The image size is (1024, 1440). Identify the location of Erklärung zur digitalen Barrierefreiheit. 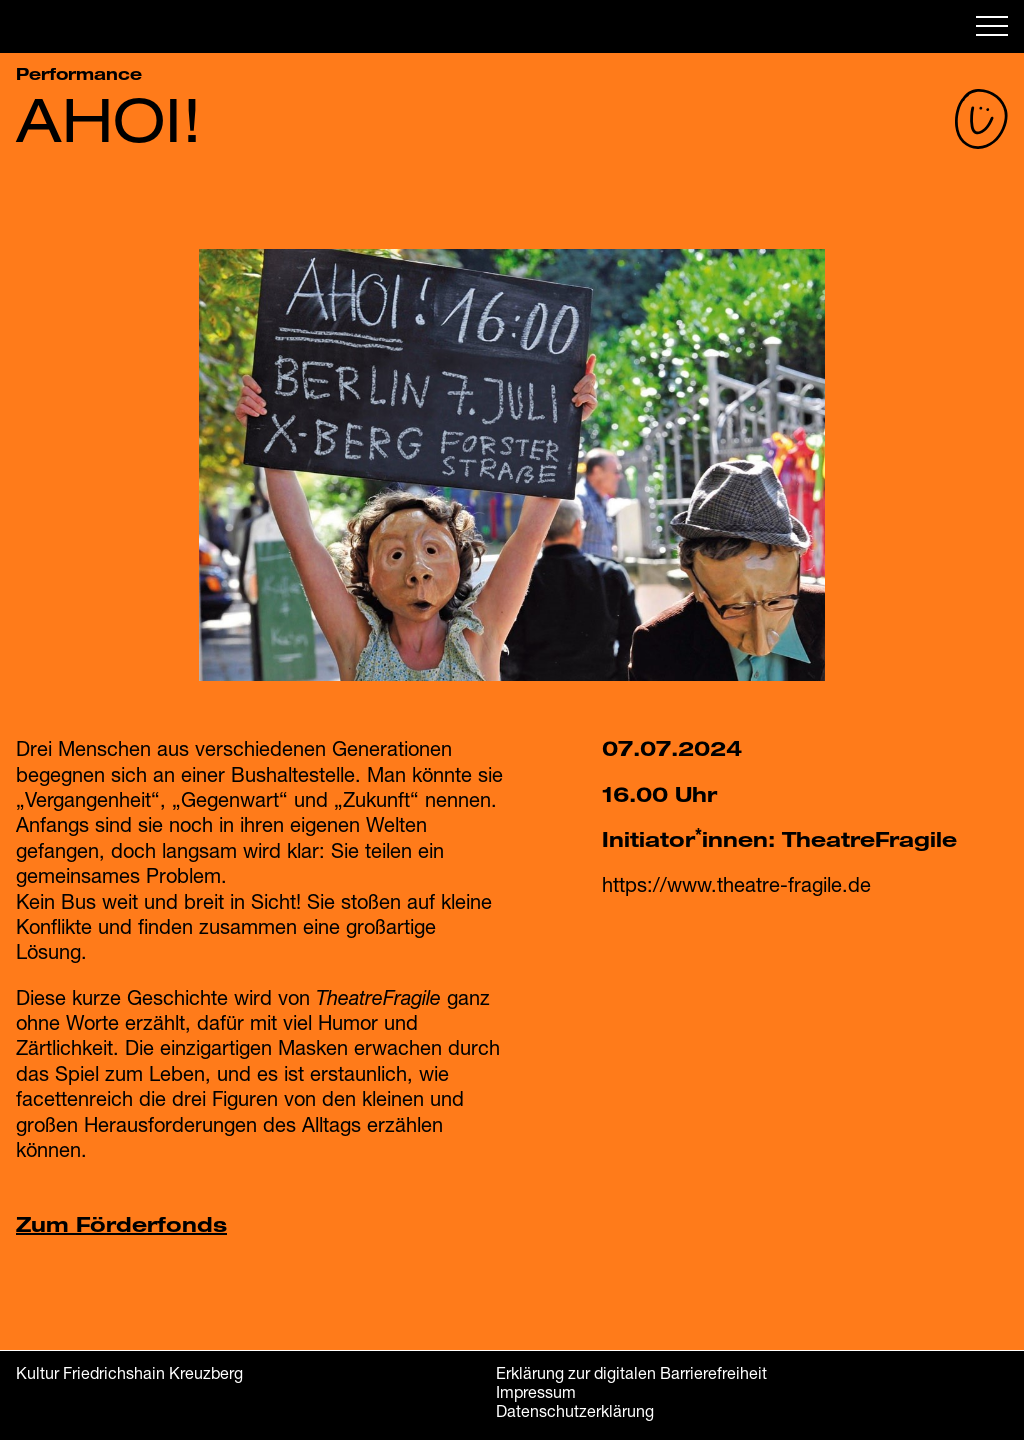
(631, 1372).